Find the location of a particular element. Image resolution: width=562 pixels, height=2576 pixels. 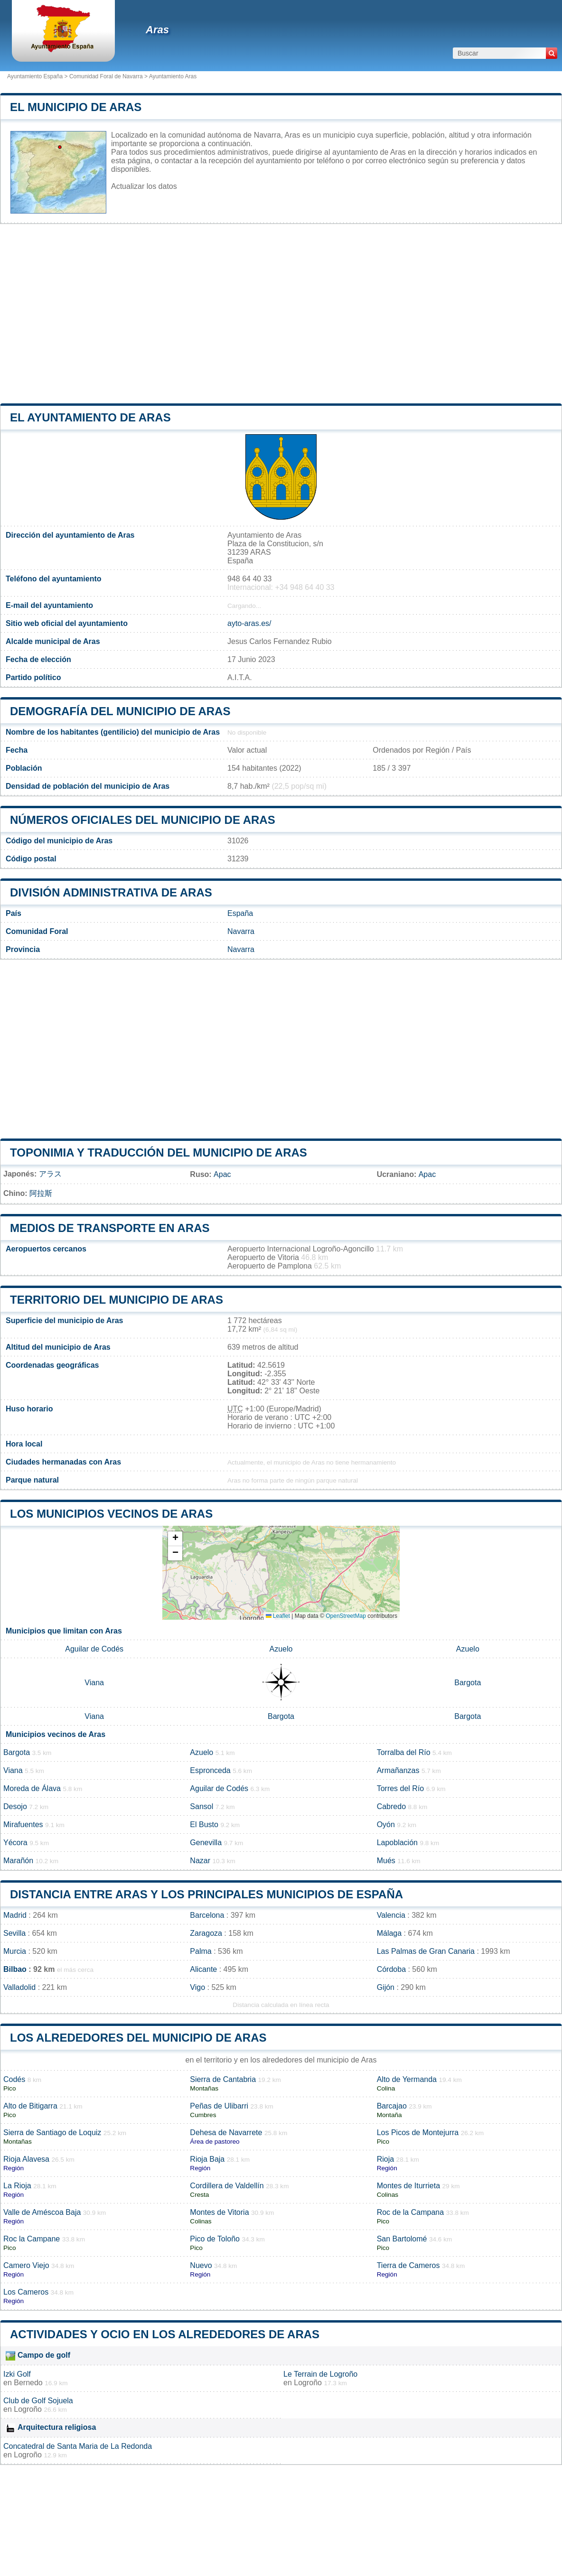

Valencia is located at coordinates (391, 1915).